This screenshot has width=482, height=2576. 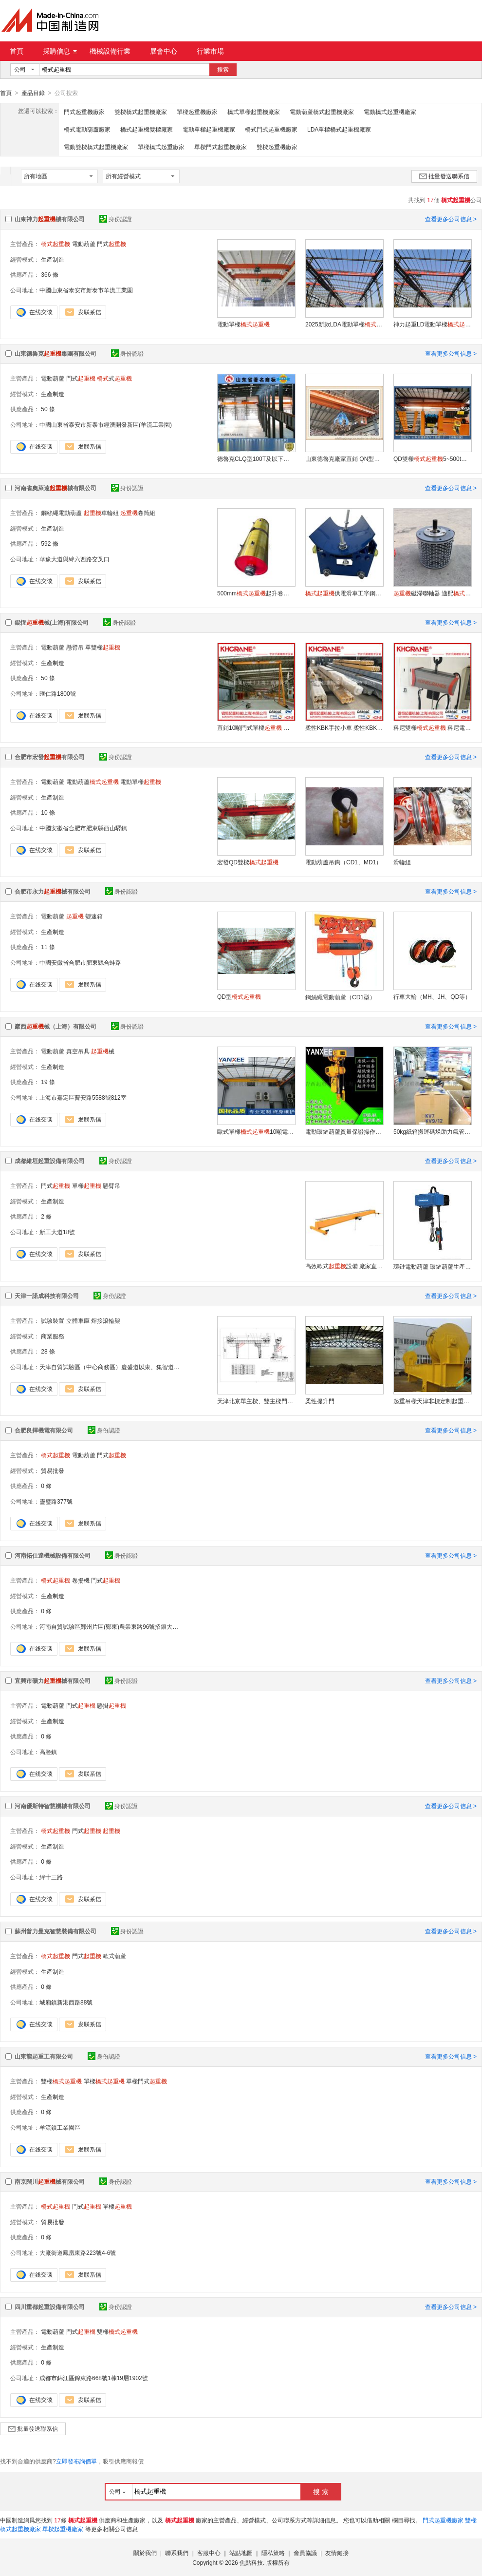 What do you see at coordinates (53, 891) in the screenshot?
I see `合肥市永力械有限公司` at bounding box center [53, 891].